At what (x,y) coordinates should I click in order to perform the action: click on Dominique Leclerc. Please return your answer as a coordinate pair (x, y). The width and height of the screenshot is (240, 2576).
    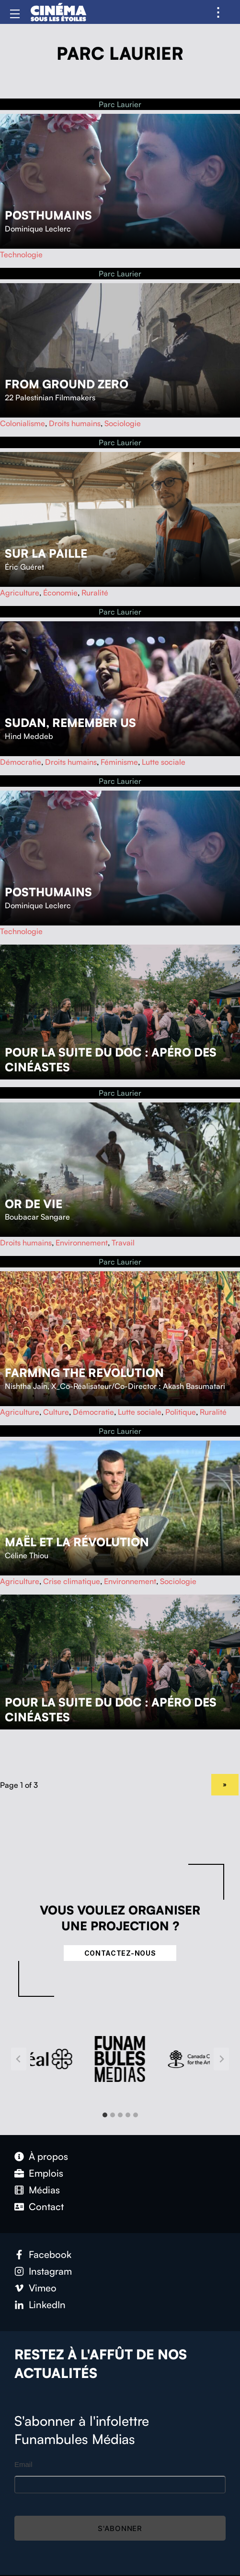
    Looking at the image, I should click on (38, 228).